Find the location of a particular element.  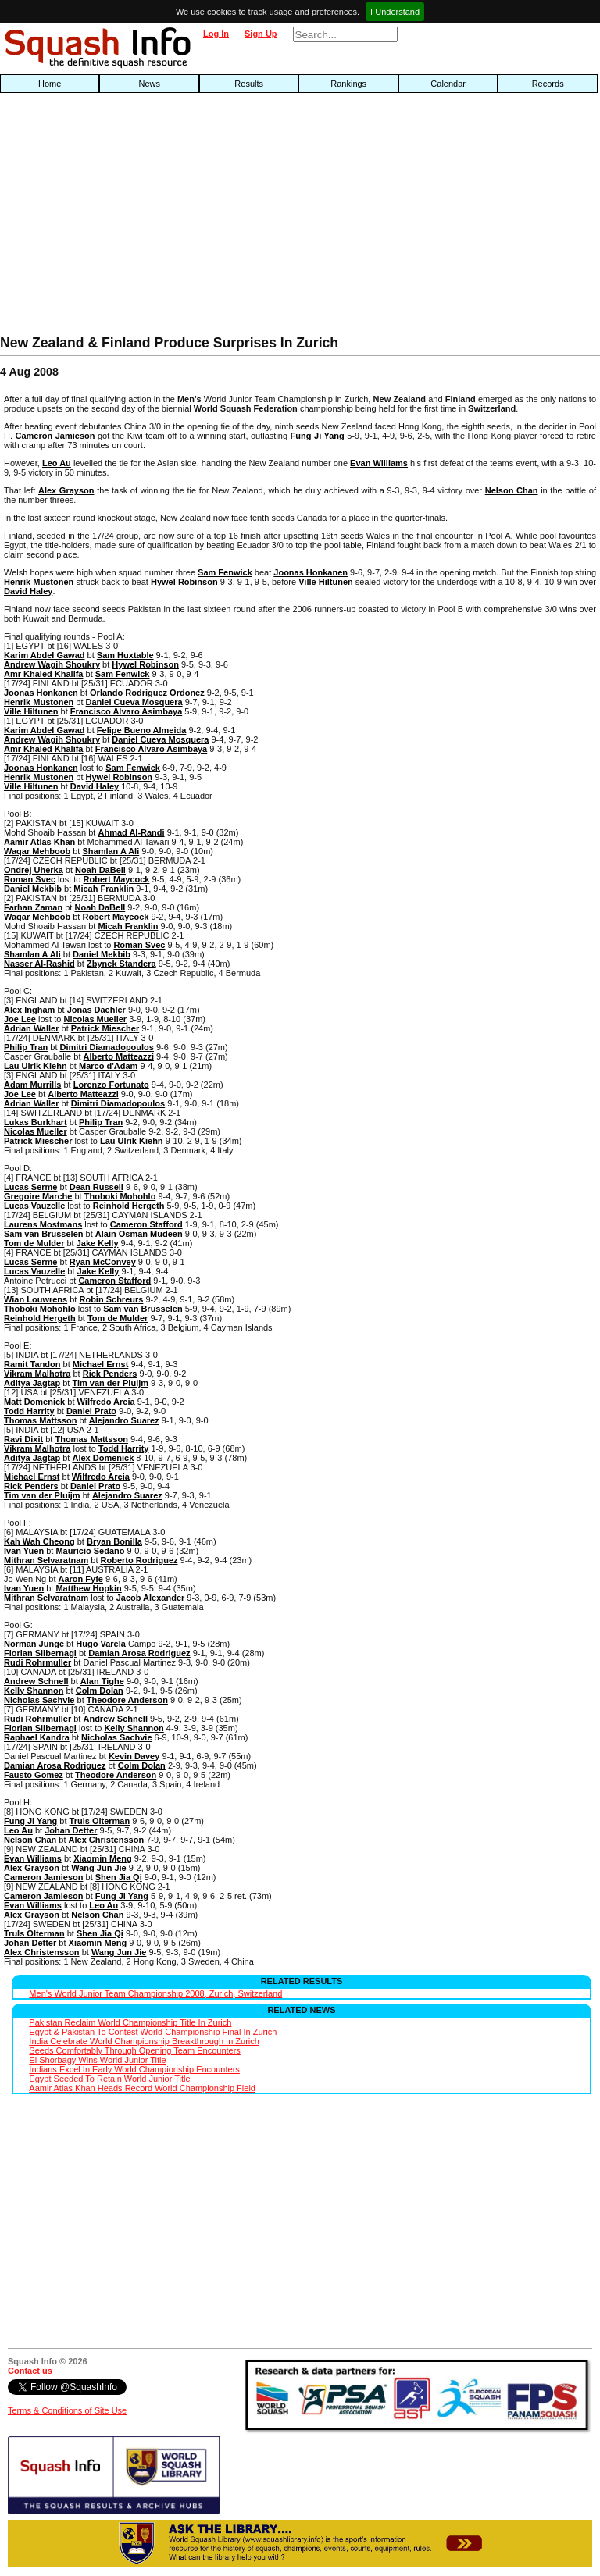

Egypt & Pakistan To Contest World Championship Final In Zurich is located at coordinates (153, 2031).